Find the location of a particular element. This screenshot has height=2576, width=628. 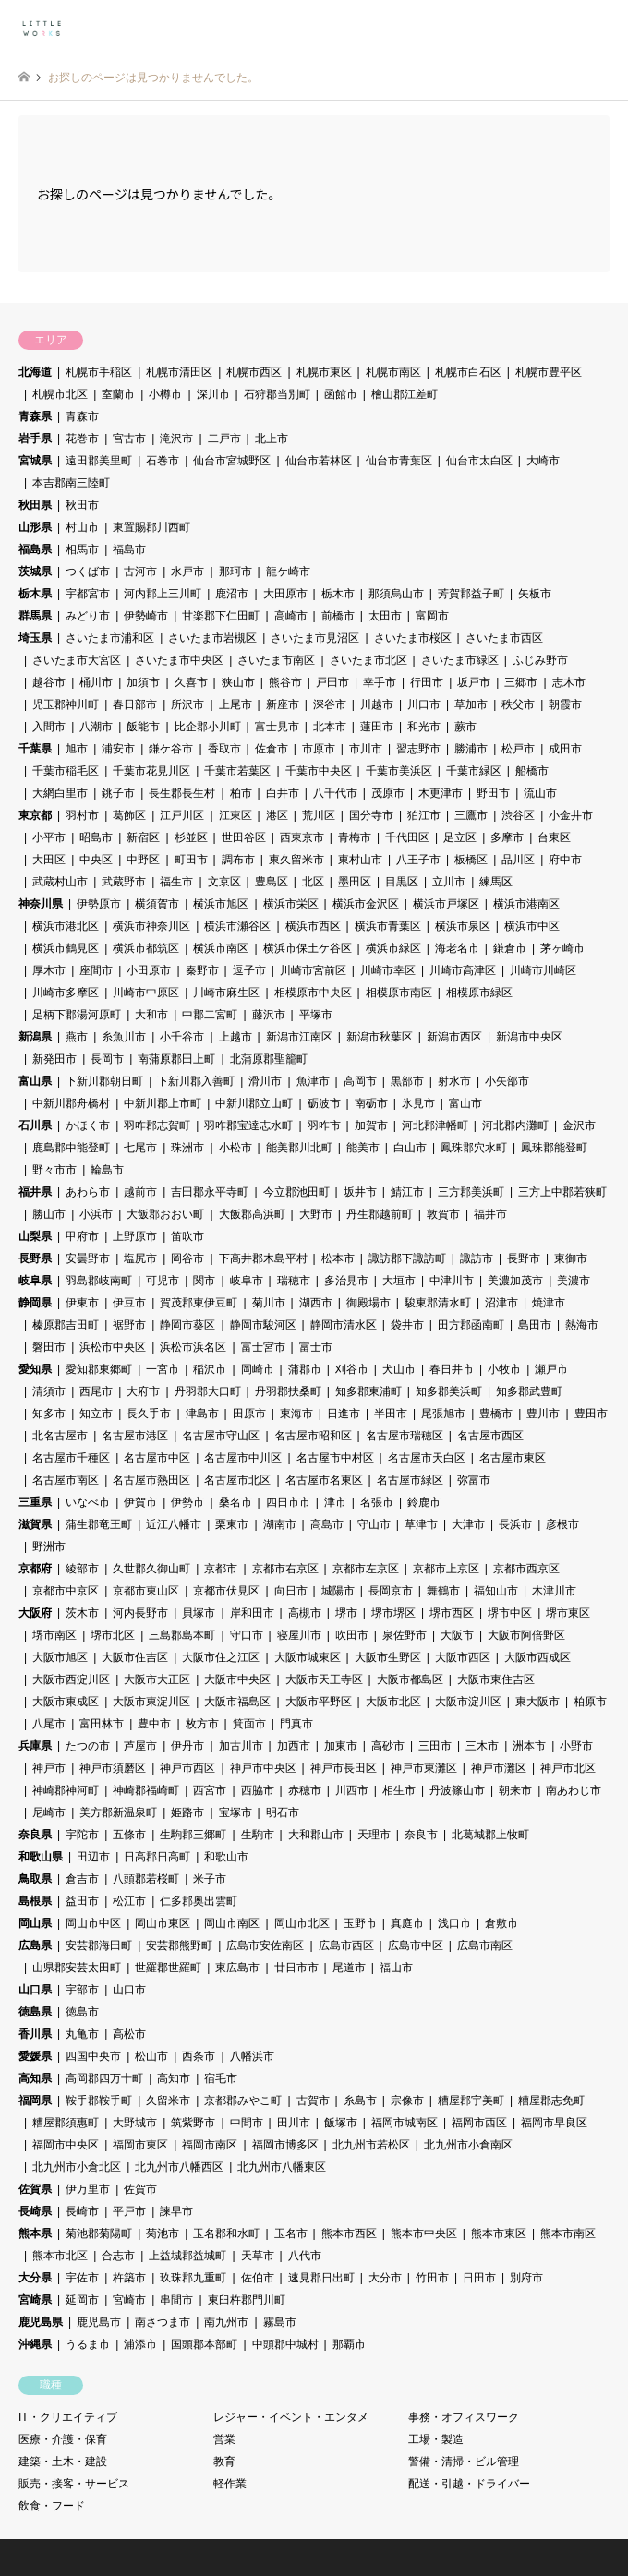

東広島市 is located at coordinates (237, 1967).